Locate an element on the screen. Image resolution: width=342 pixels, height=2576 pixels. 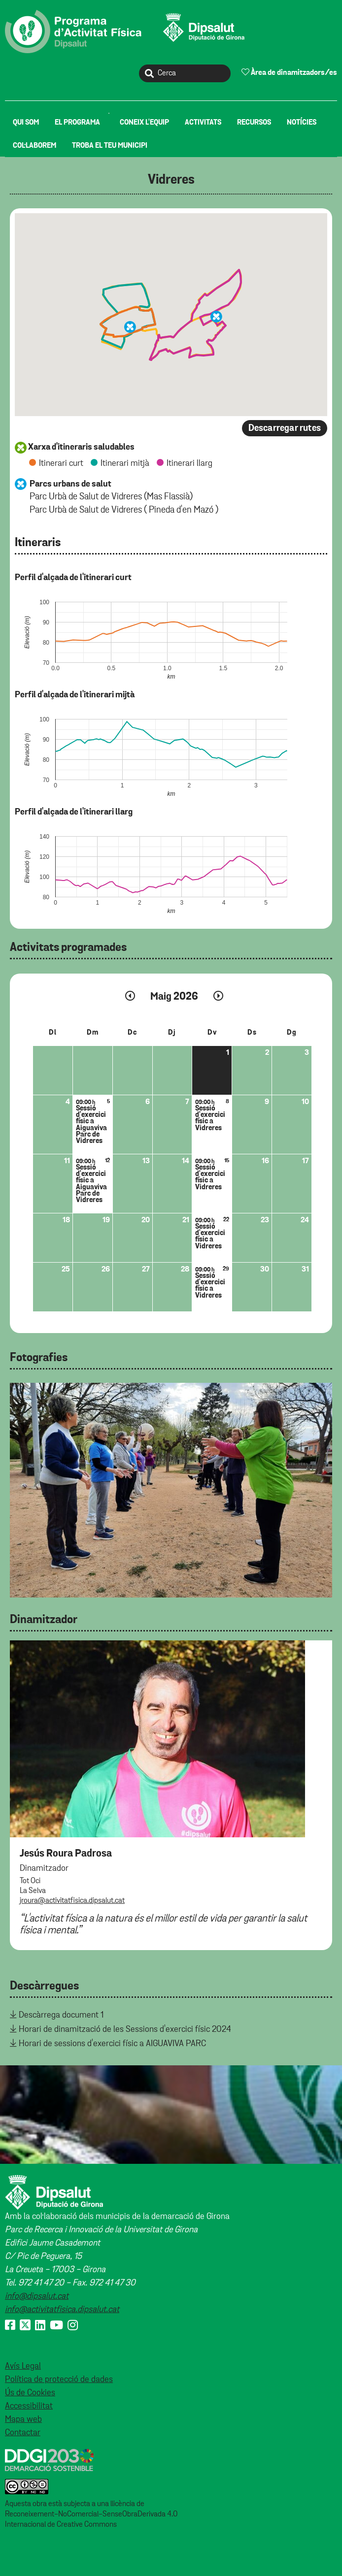
Descarregar rutes is located at coordinates (284, 428).